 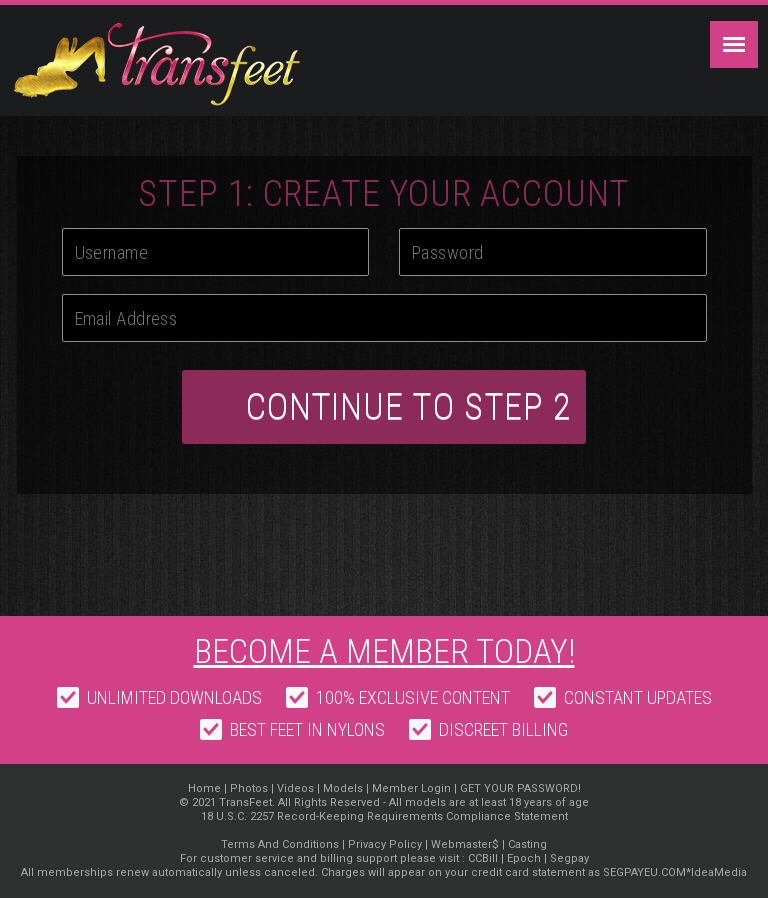 I want to click on Photos, so click(x=249, y=788).